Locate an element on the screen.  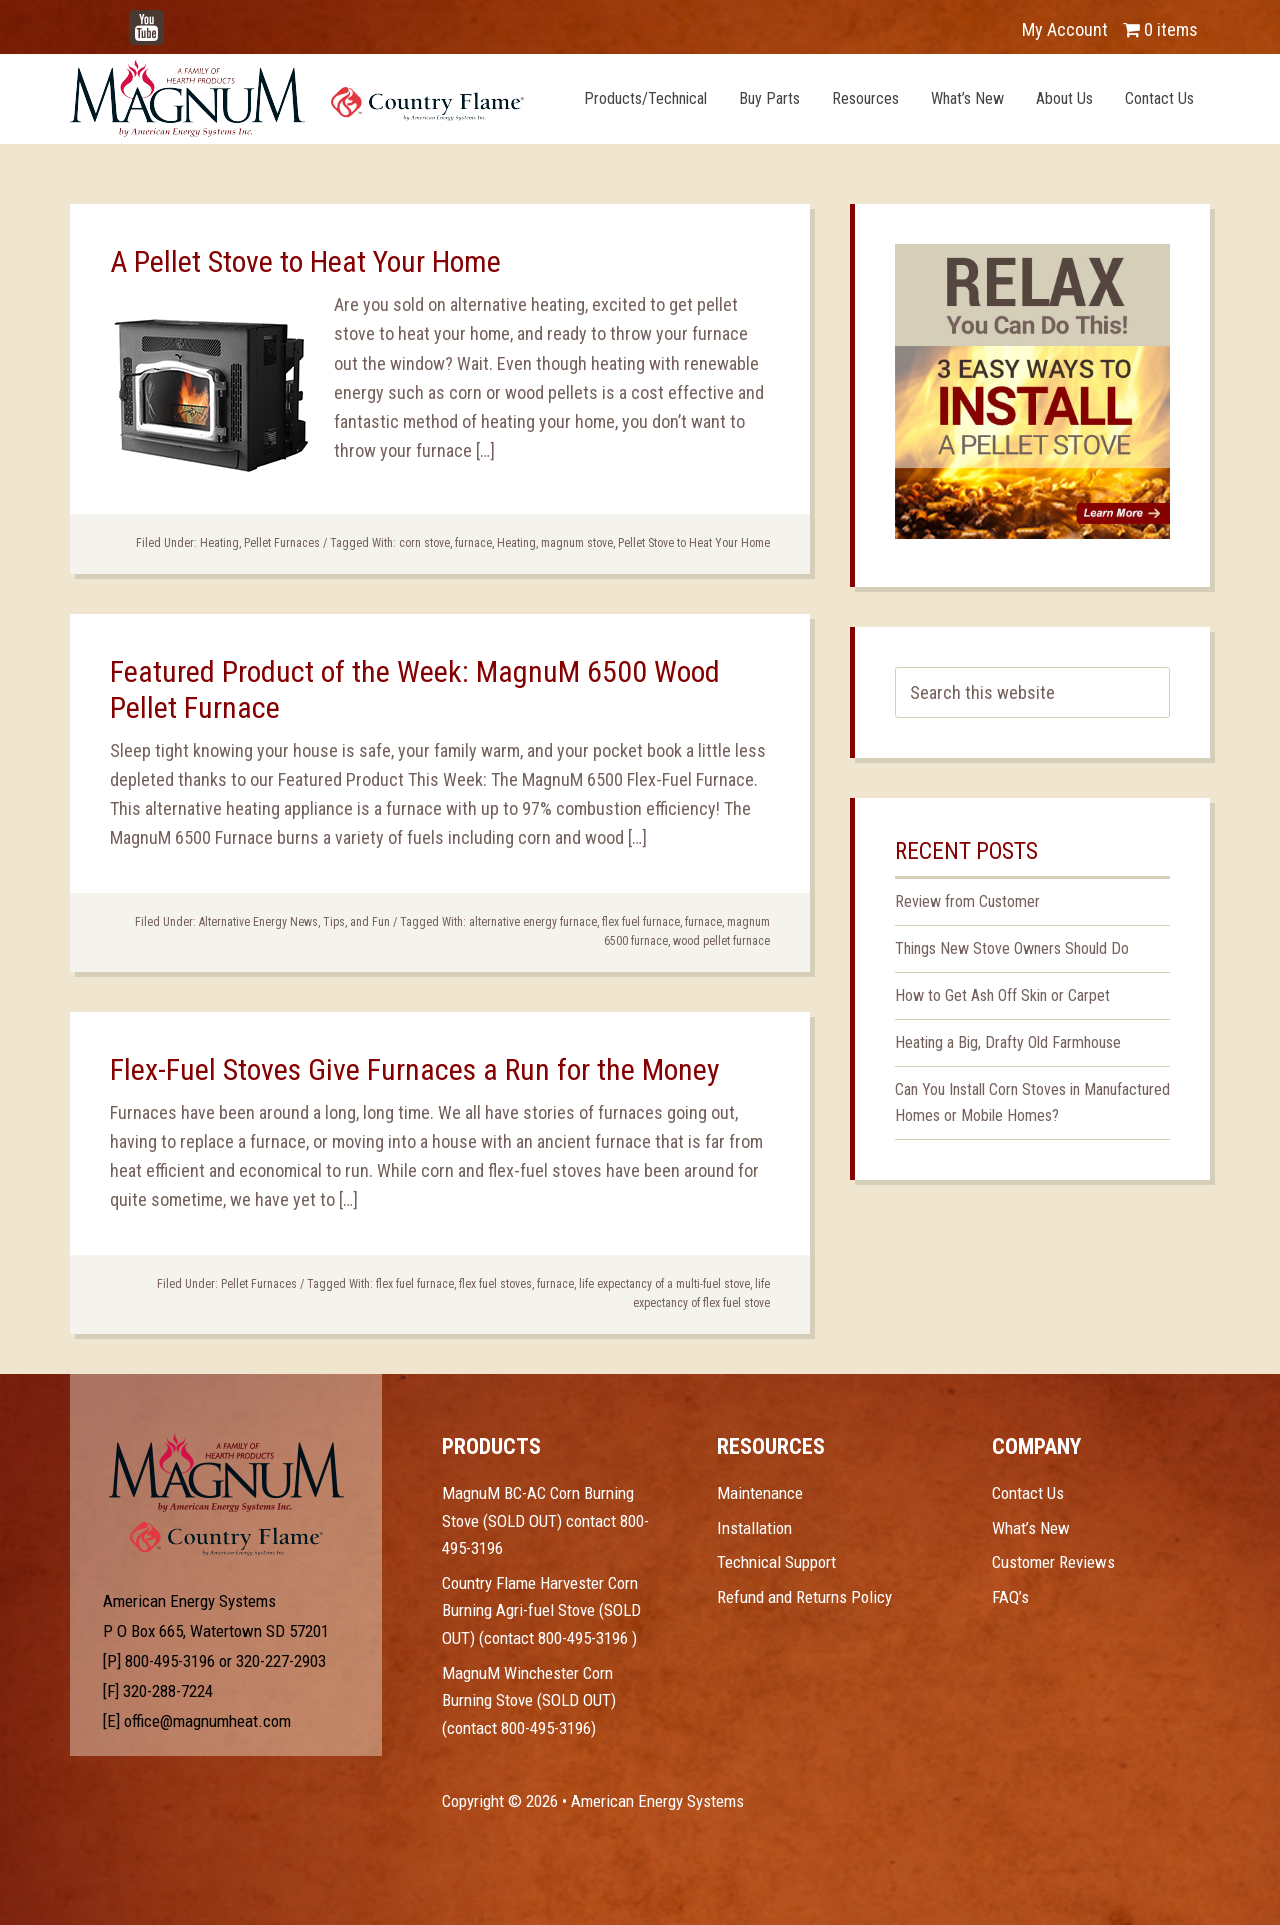
Things New Stove Owners Should Do is located at coordinates (1012, 948).